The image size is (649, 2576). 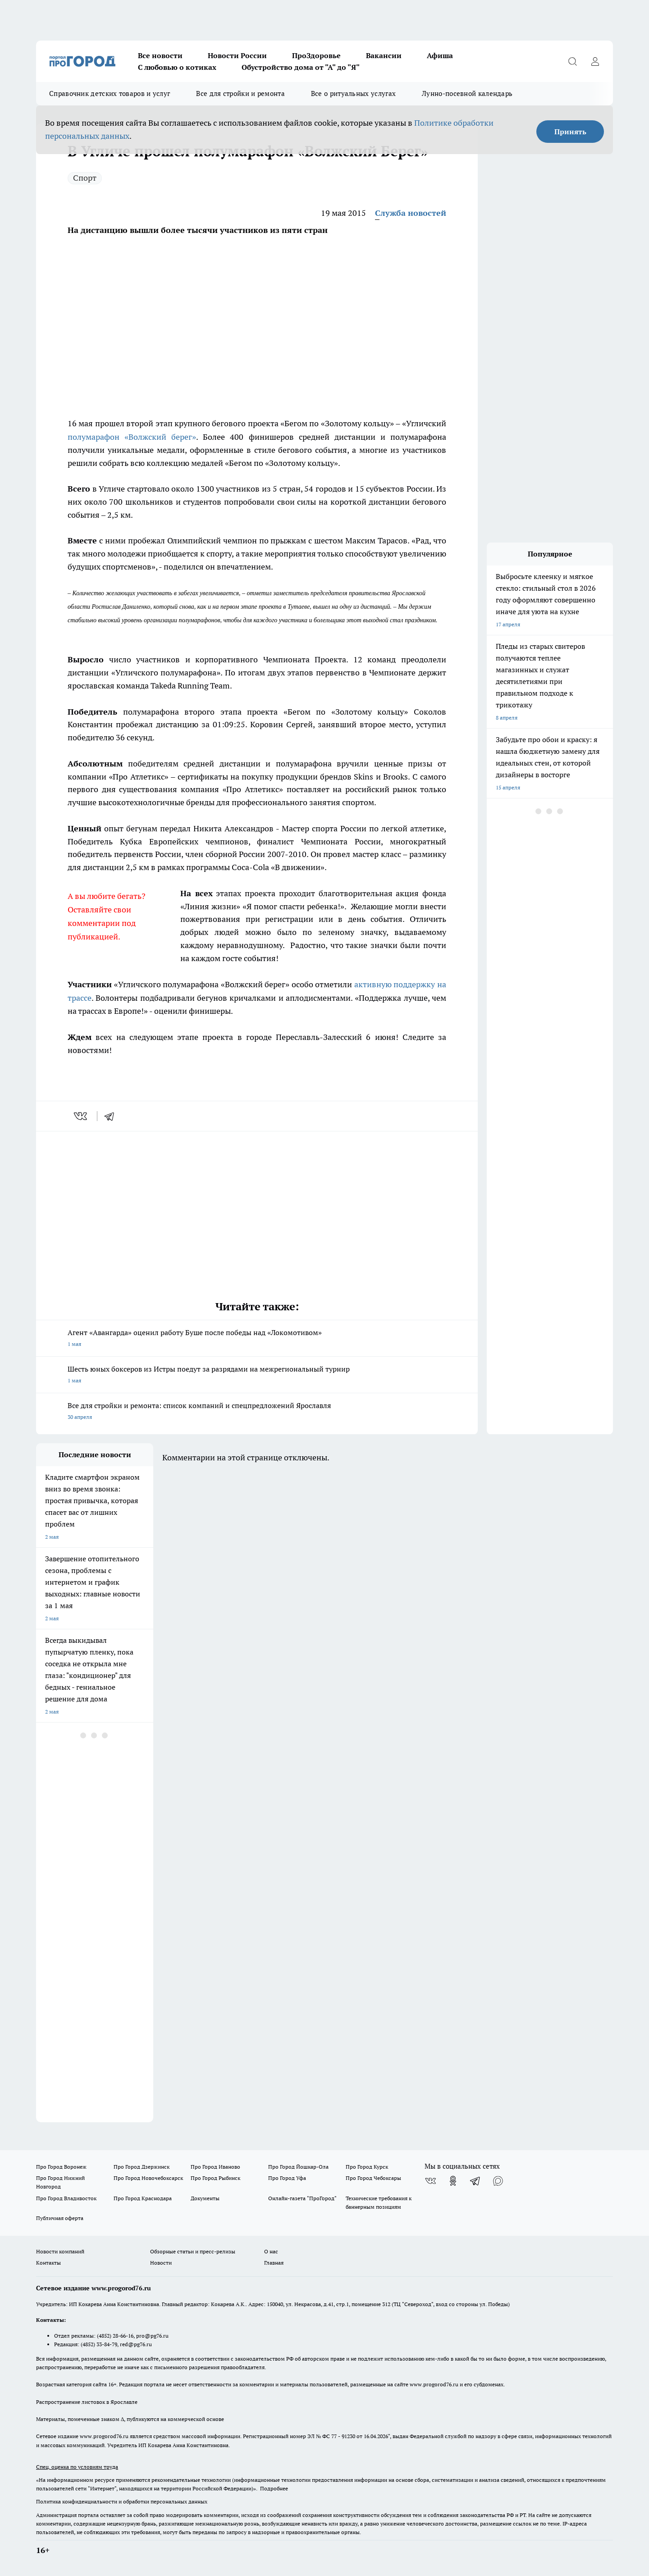 What do you see at coordinates (61, 2166) in the screenshot?
I see `Про Город Воронеж` at bounding box center [61, 2166].